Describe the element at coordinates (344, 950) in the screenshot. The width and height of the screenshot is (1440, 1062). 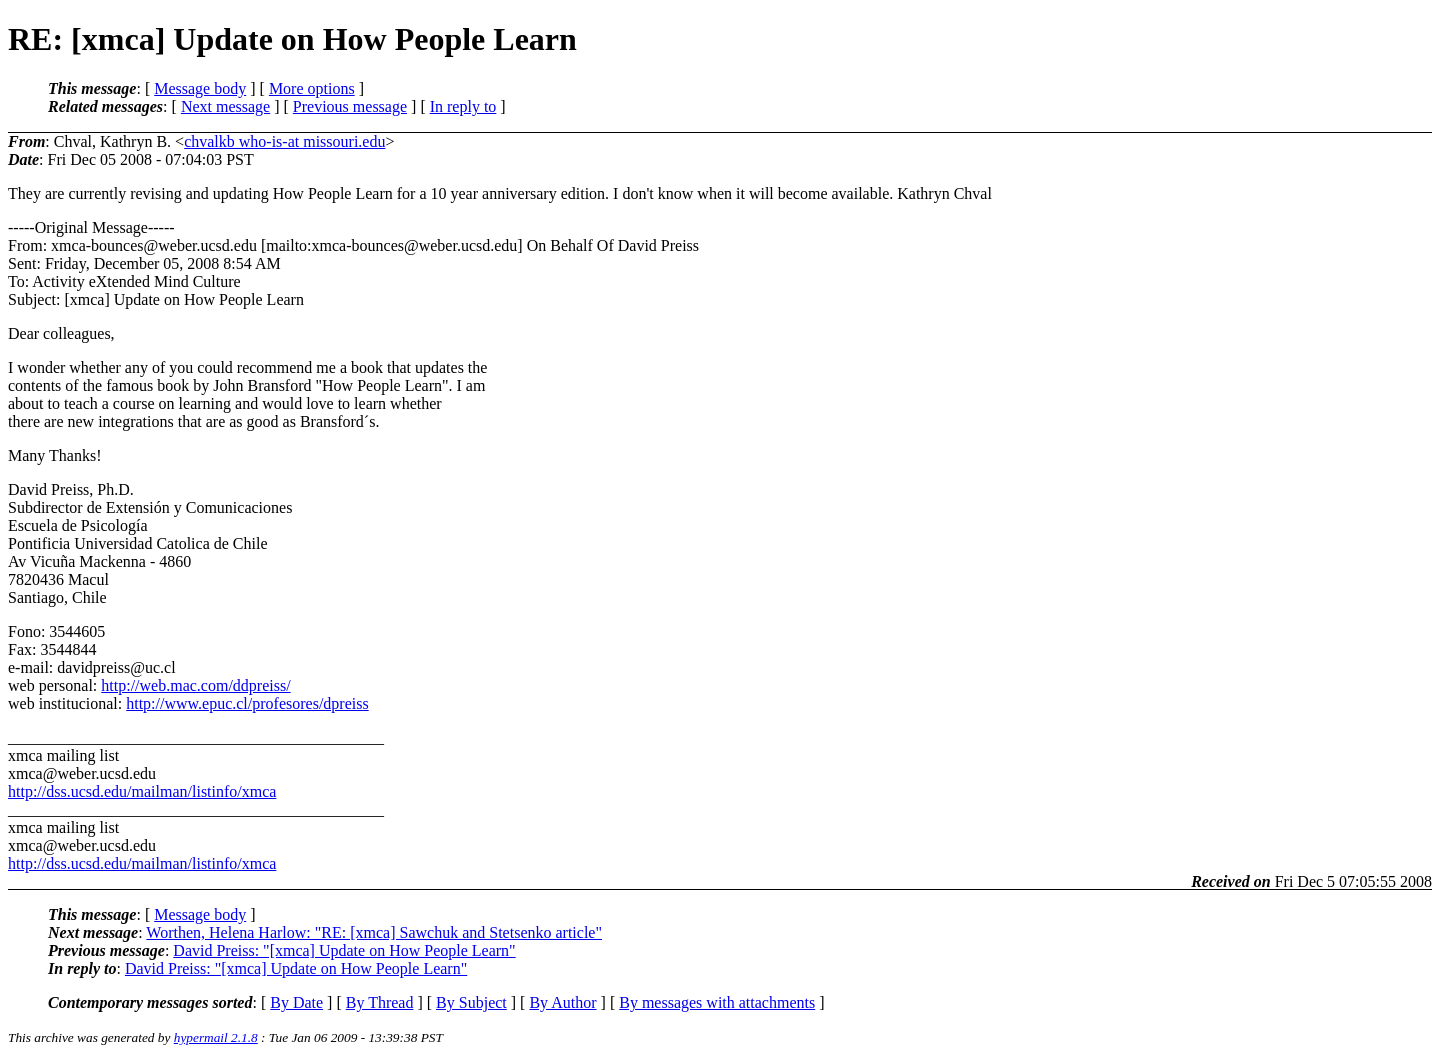
I see `David Preiss: "[xmca] Update on How People Learn"` at that location.